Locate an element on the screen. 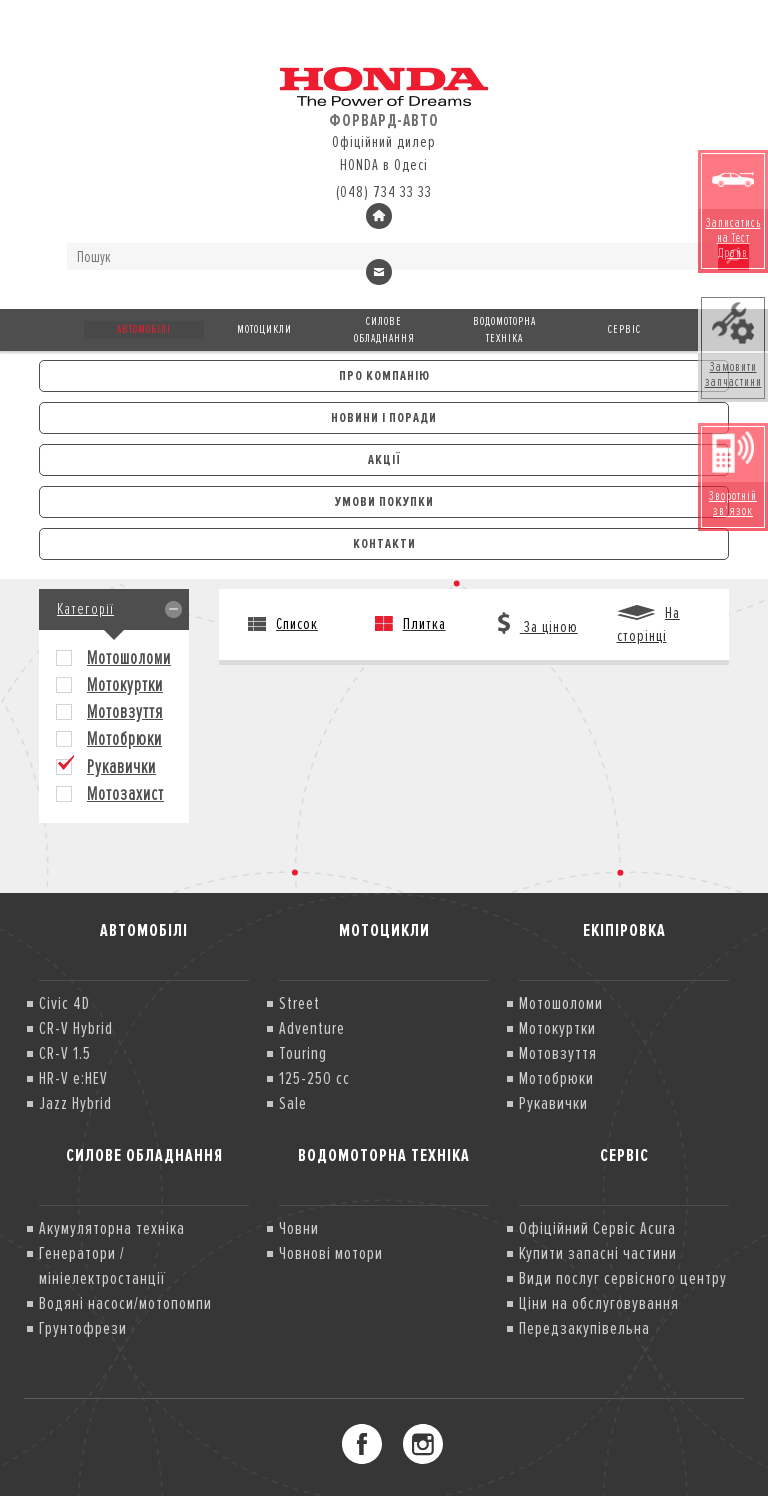 This screenshot has width=768, height=1496. Мотошоломи is located at coordinates (129, 658).